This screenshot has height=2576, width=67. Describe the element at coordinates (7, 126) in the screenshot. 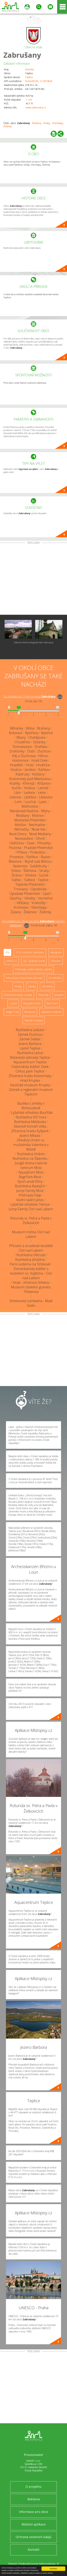

I see `Želénky` at that location.